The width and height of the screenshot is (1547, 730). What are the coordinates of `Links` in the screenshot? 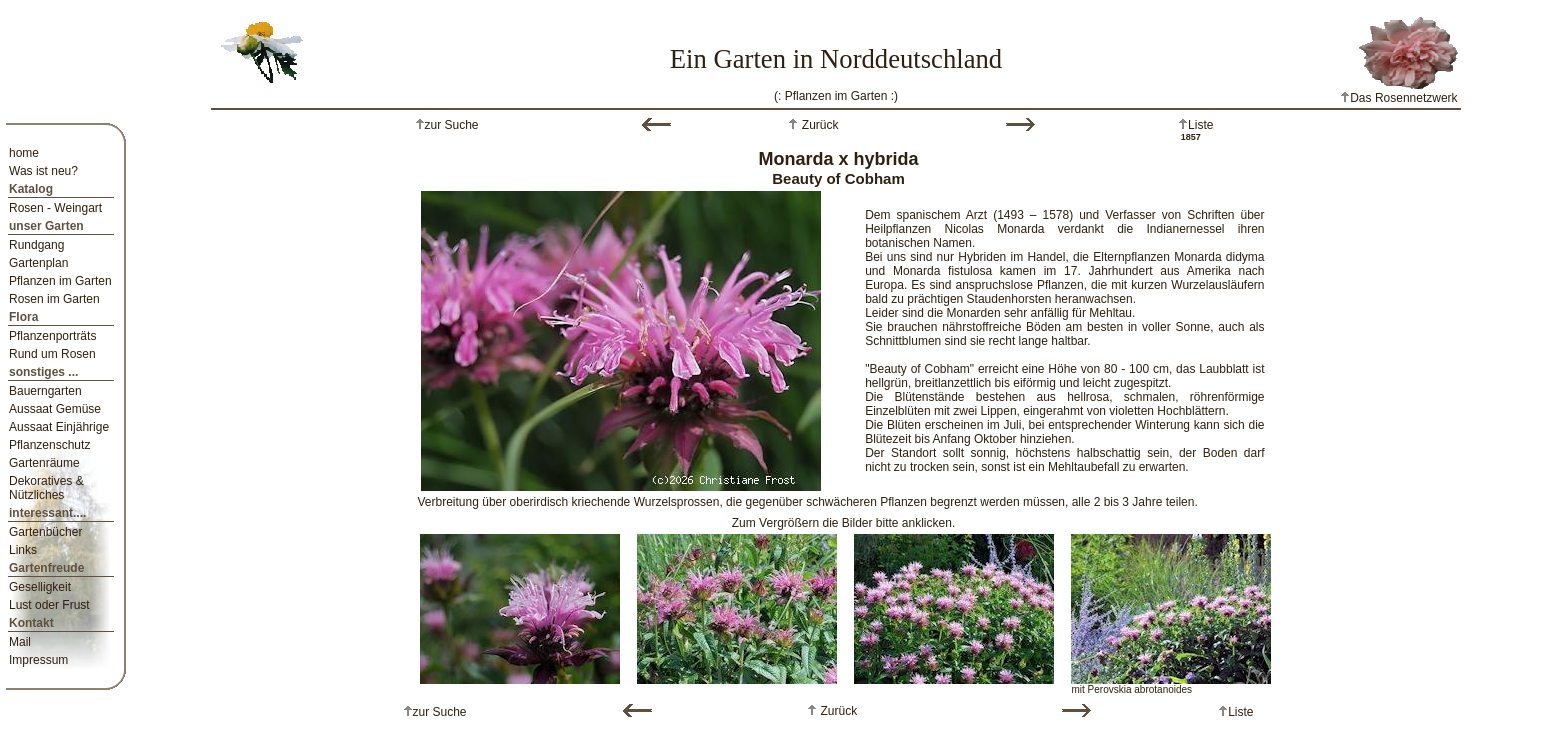 It's located at (23, 550).